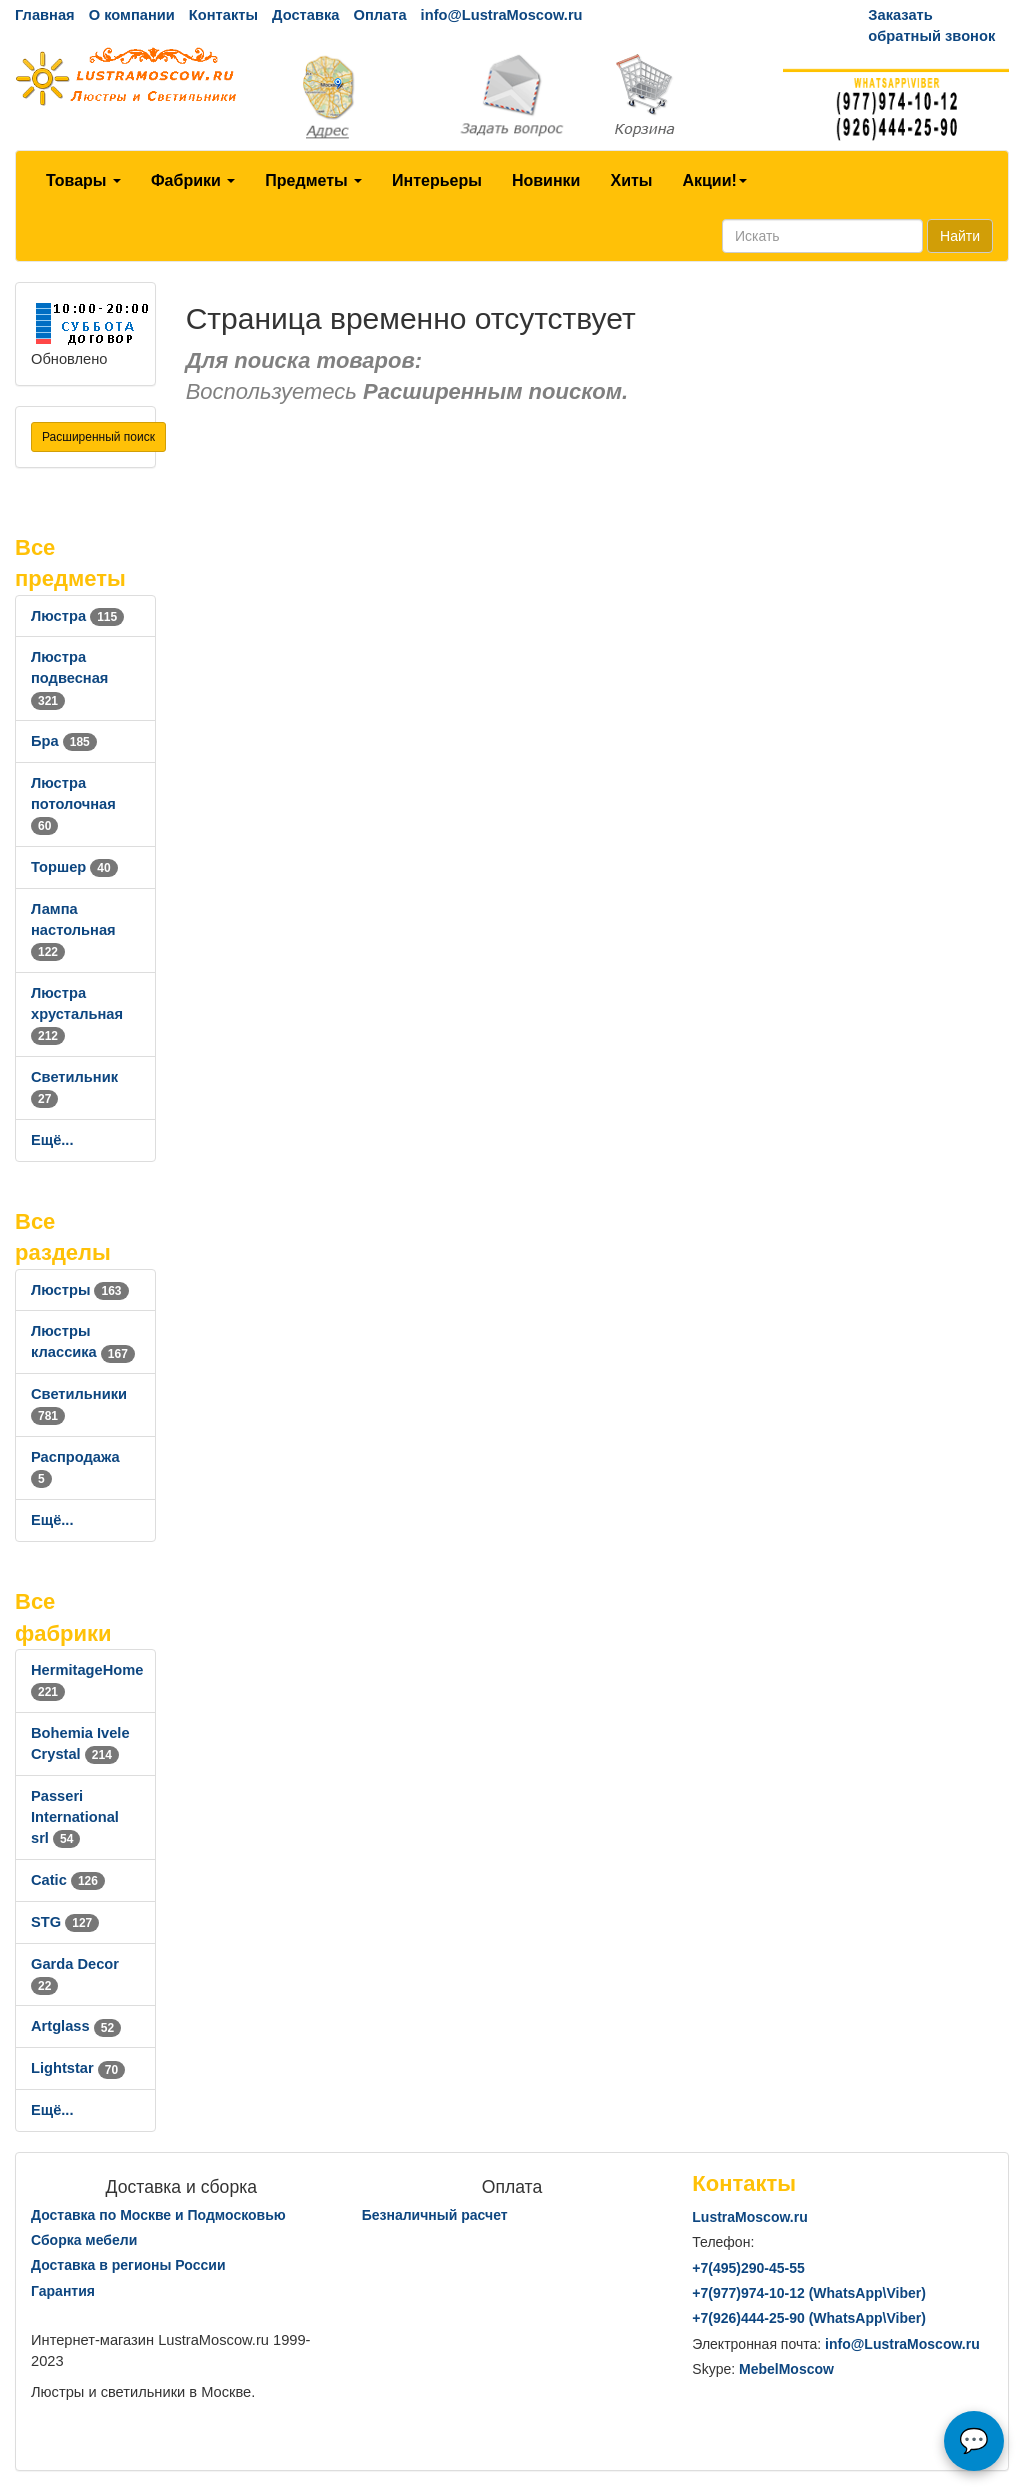 Image resolution: width=1024 pixels, height=2491 pixels. Describe the element at coordinates (809, 2293) in the screenshot. I see `+7()974-10-12 (WhatsAppViber)` at that location.